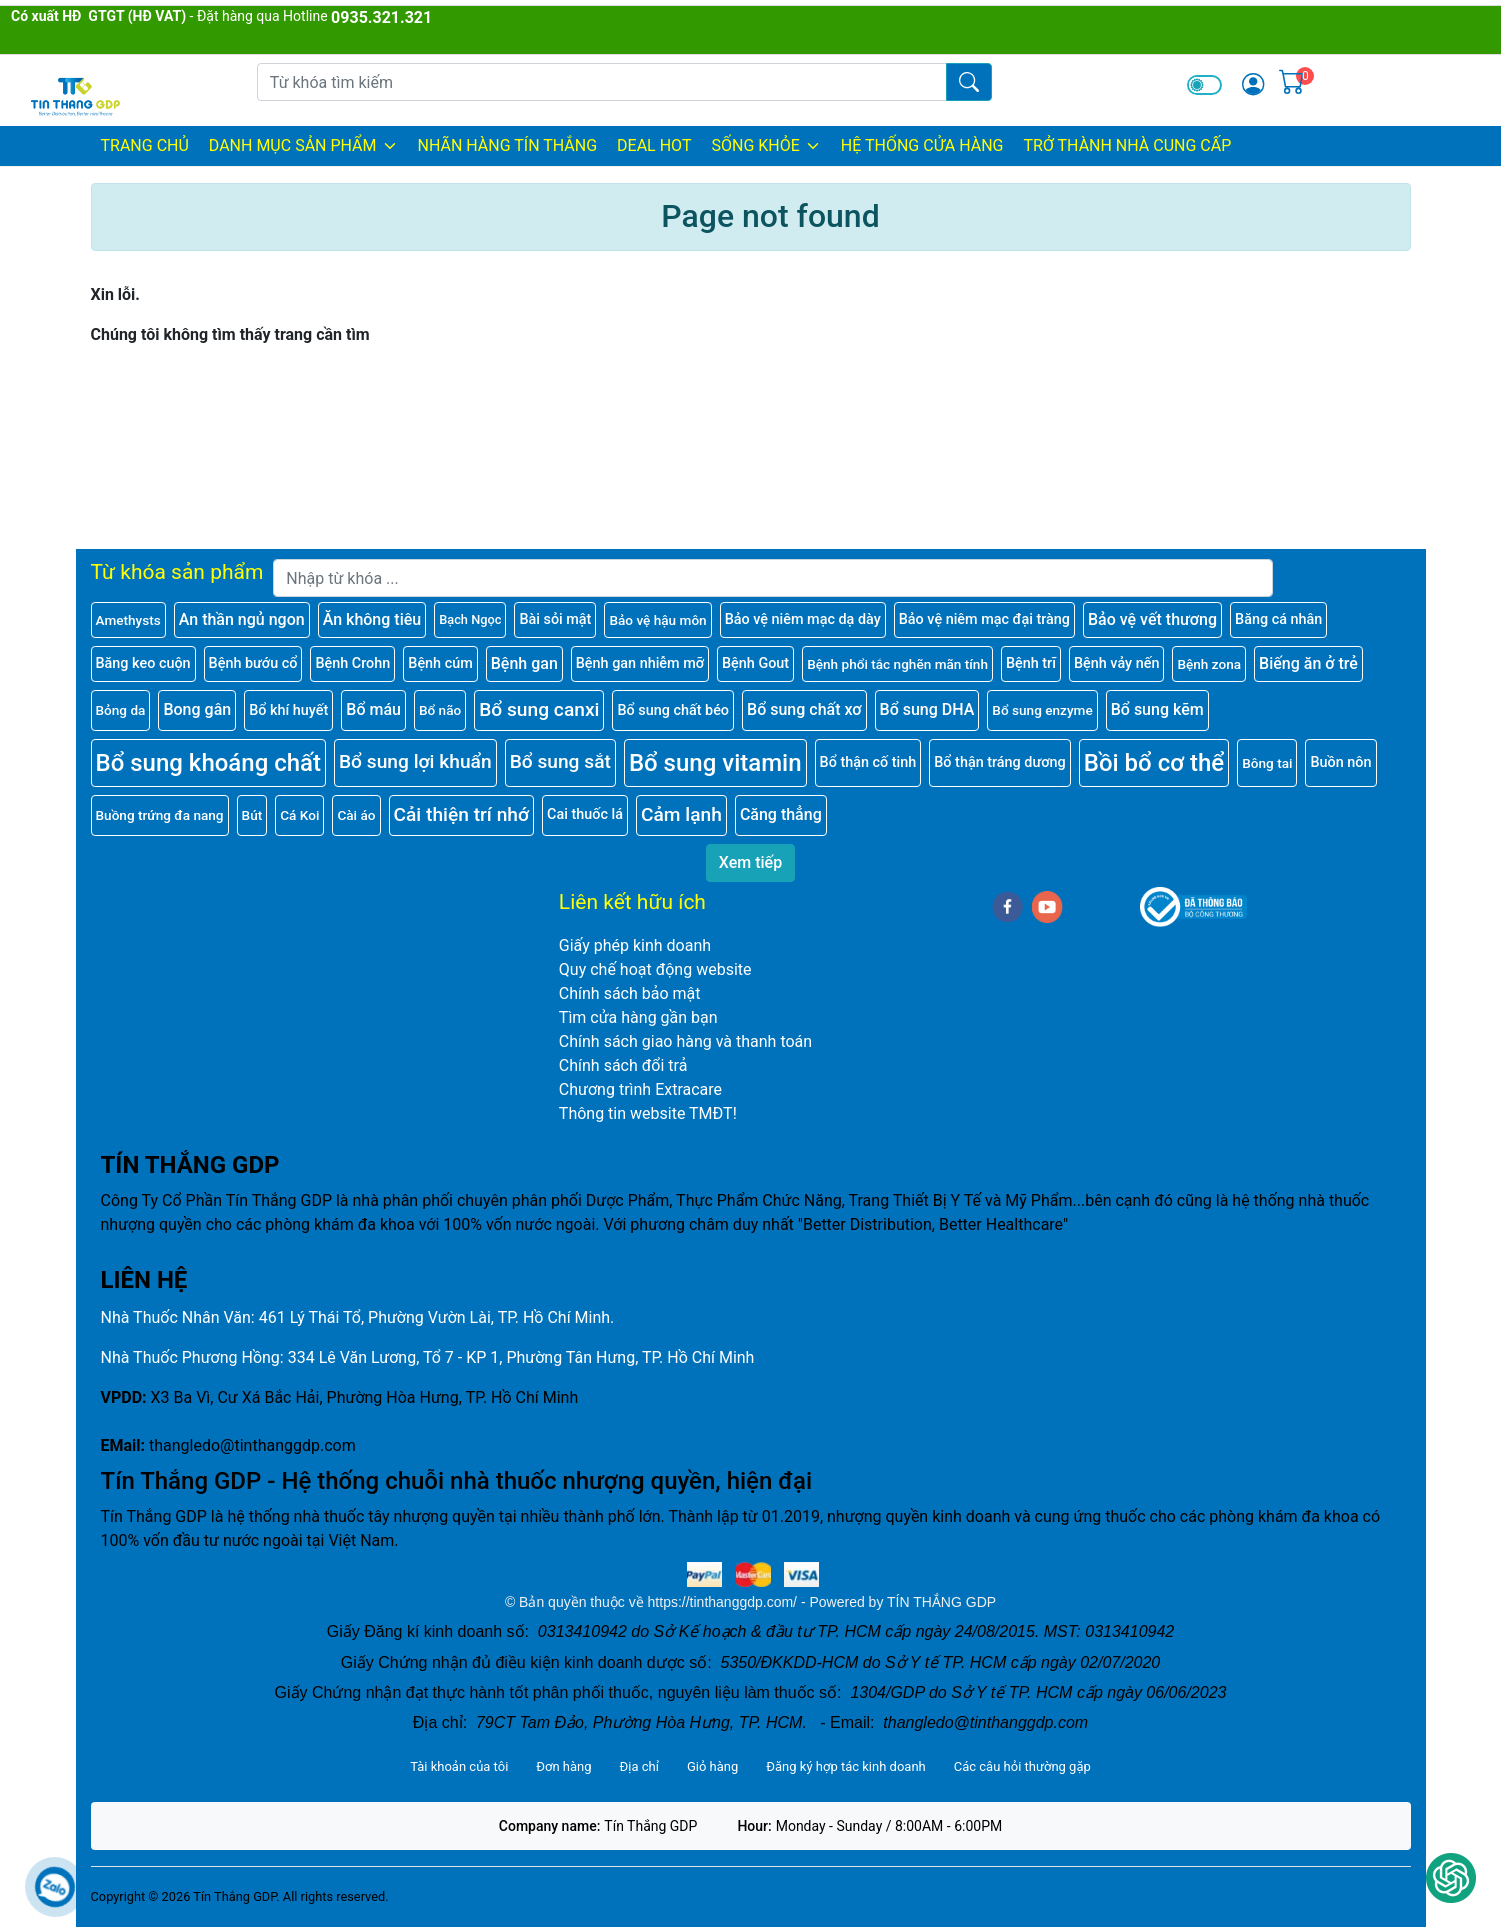 This screenshot has height=1927, width=1501. Describe the element at coordinates (999, 762) in the screenshot. I see `Bổ thận tráng dương` at that location.